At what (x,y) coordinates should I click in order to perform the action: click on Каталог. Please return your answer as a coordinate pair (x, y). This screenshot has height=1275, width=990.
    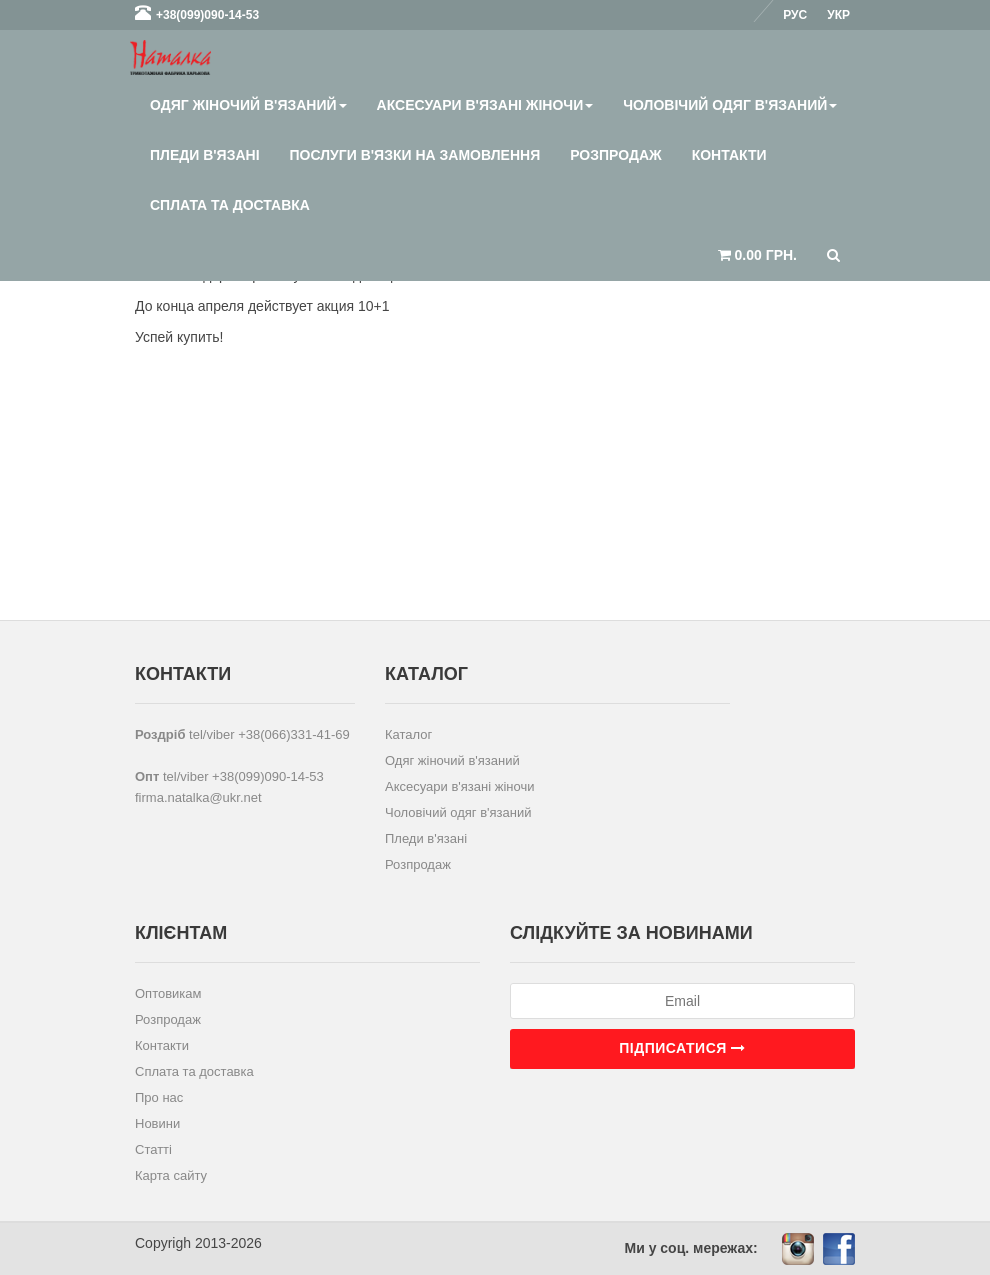
    Looking at the image, I should click on (408, 734).